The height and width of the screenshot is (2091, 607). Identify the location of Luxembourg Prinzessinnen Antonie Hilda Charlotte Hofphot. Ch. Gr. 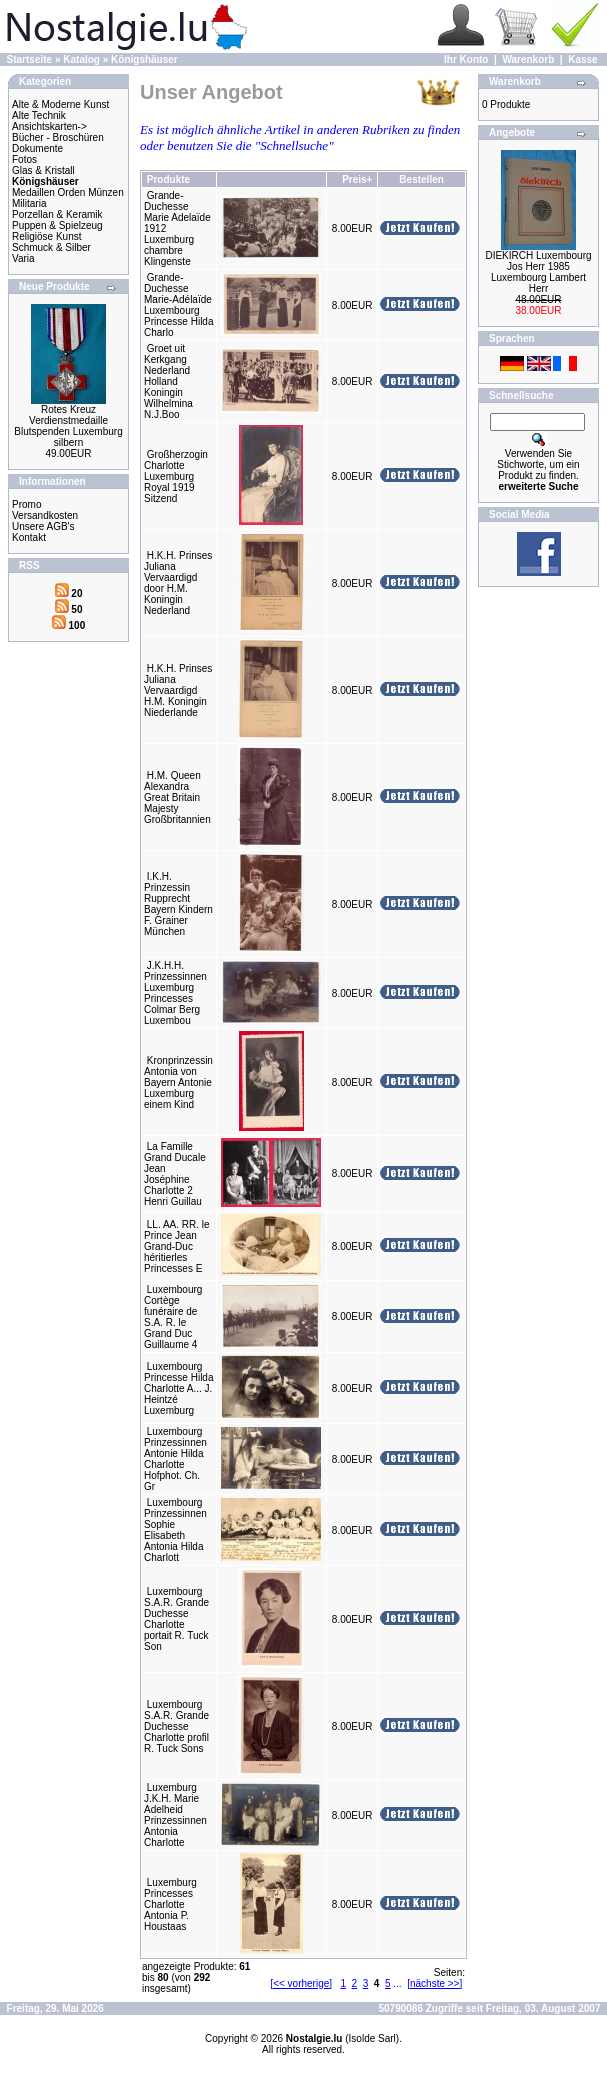
(175, 1459).